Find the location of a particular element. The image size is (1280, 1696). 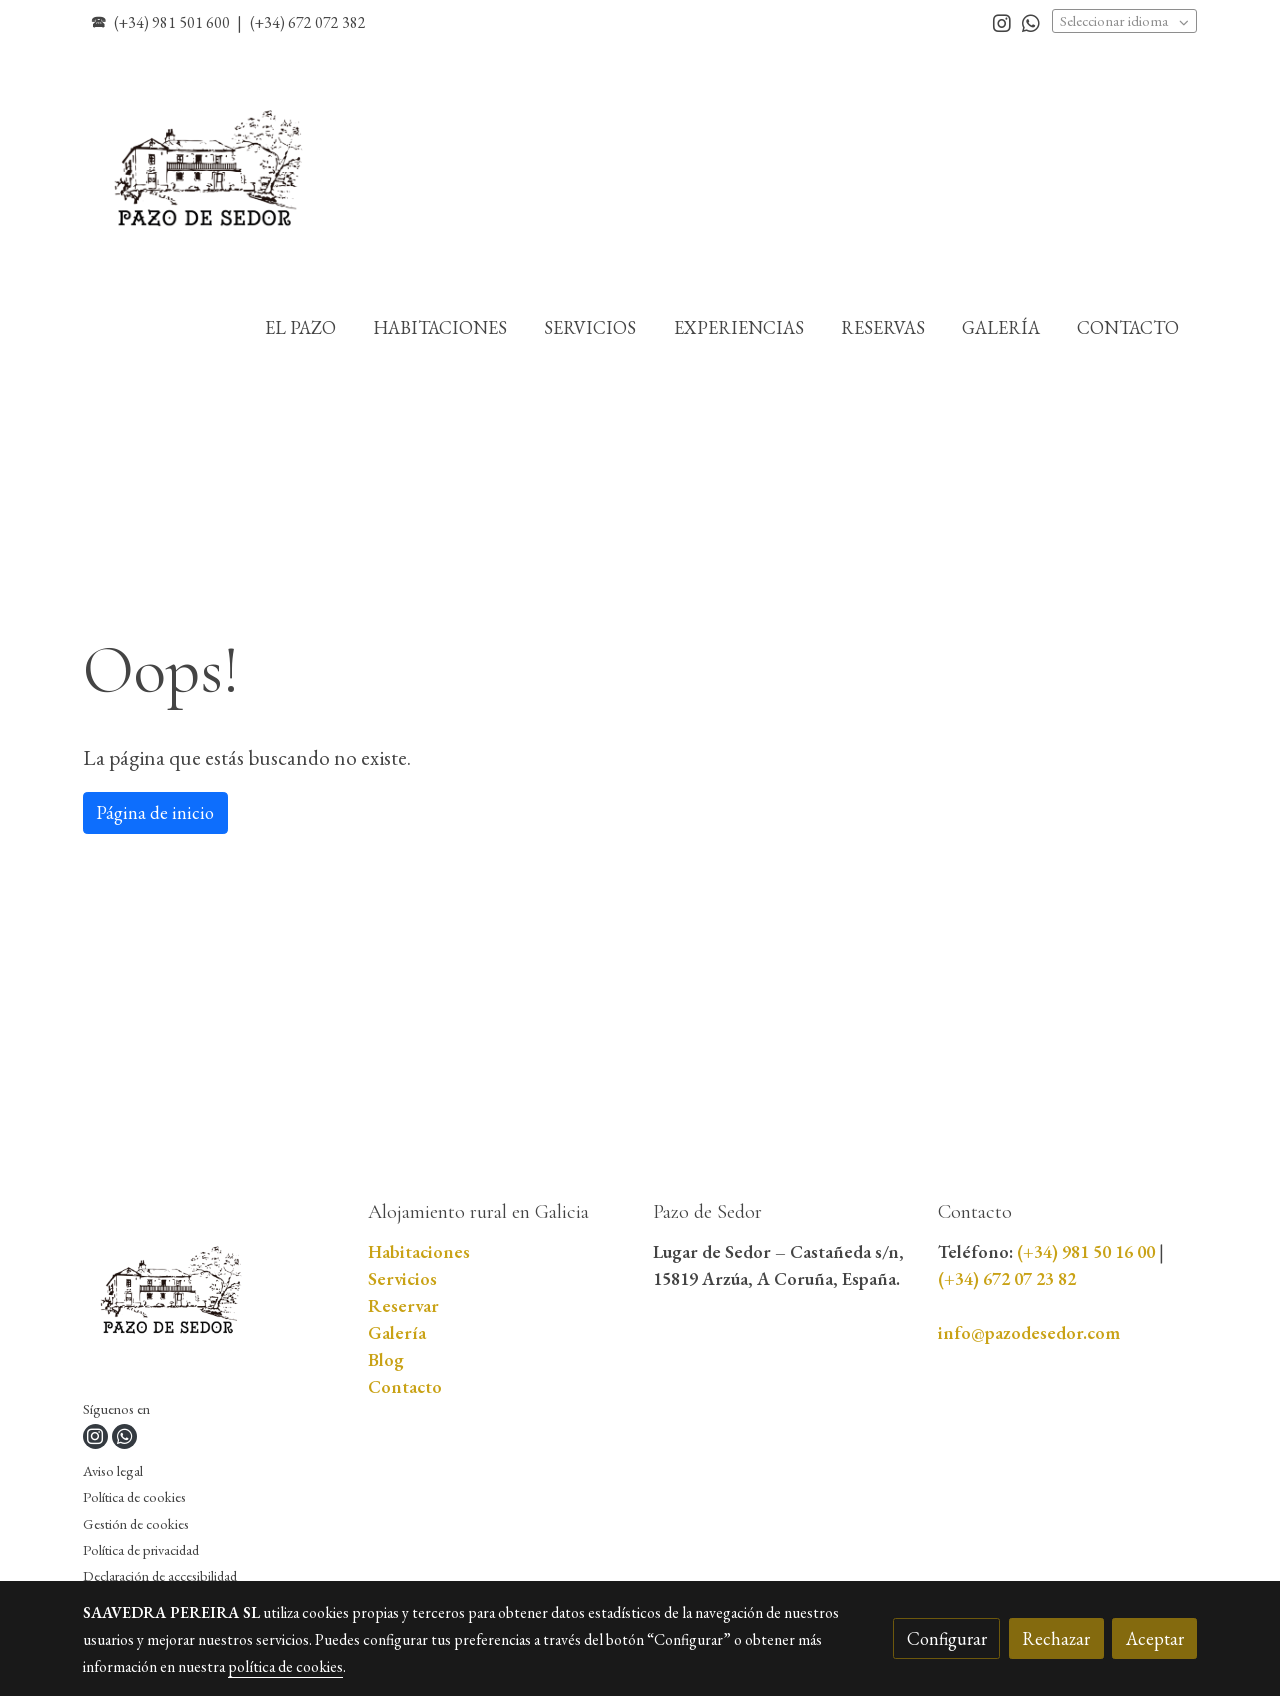

(+34) 981 50 16 00 is located at coordinates (1086, 1251).